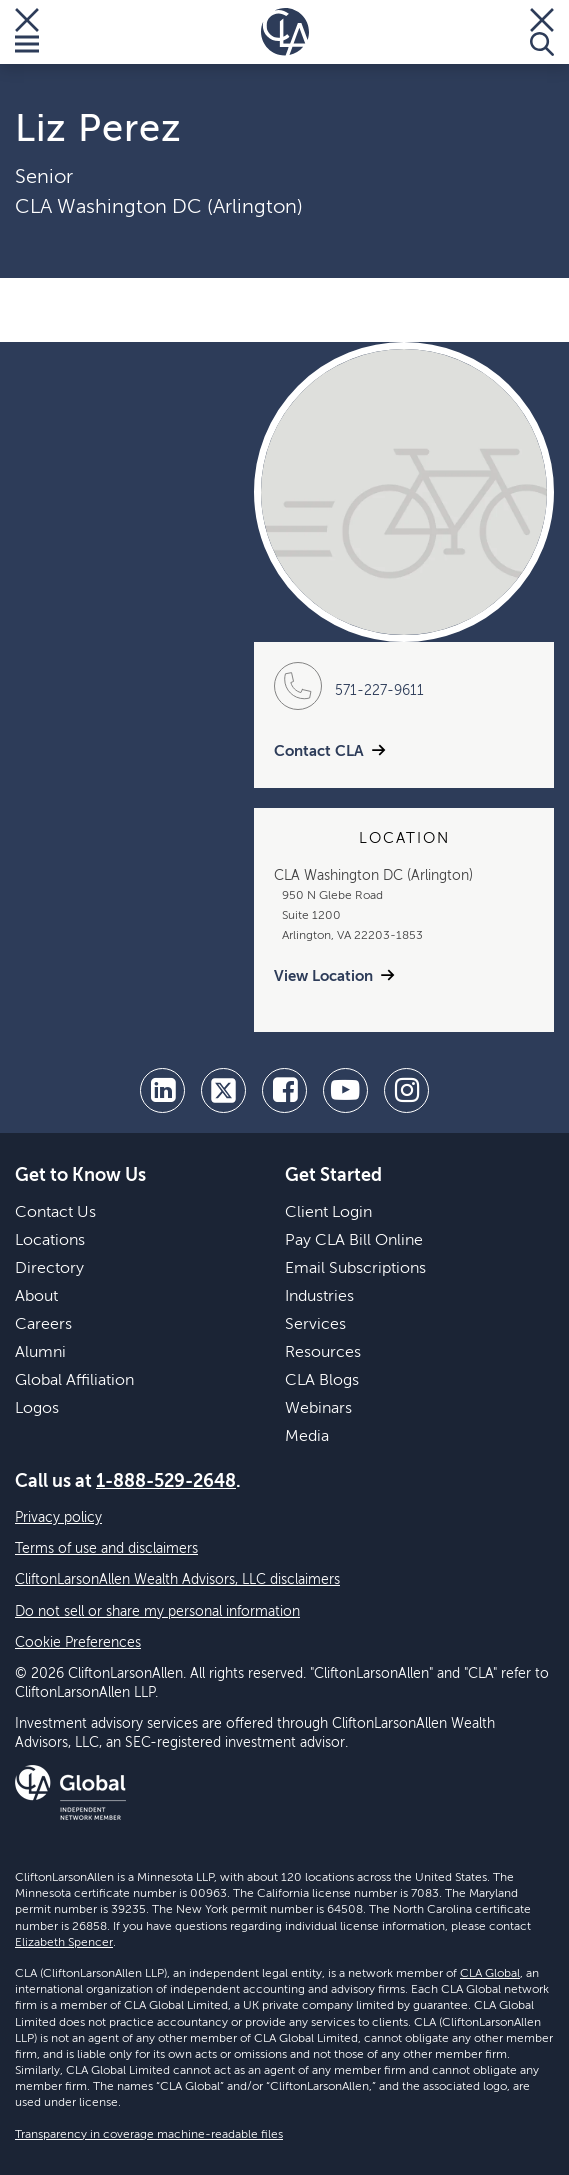 This screenshot has height=2175, width=569. What do you see at coordinates (284, 1090) in the screenshot?
I see `[facebook]` at bounding box center [284, 1090].